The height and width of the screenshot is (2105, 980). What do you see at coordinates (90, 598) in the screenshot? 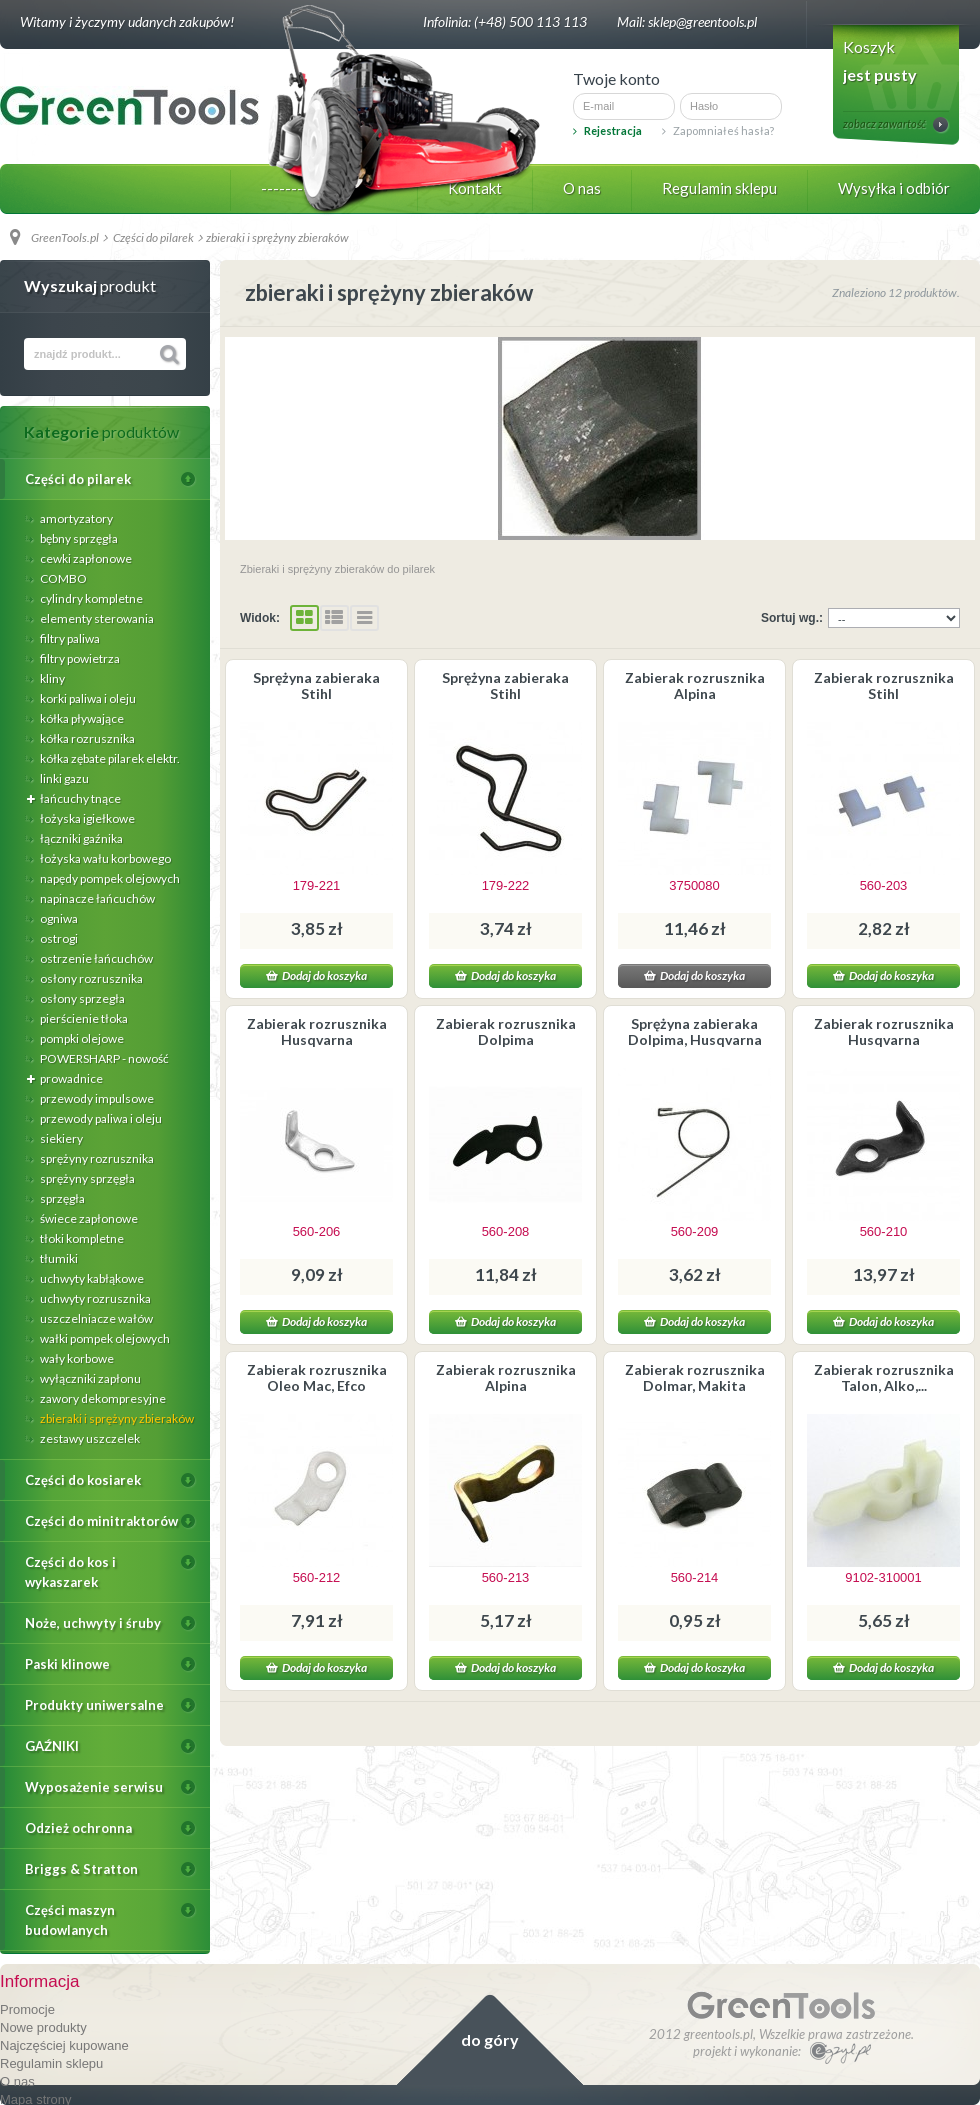
I see `cylindry kompletne` at bounding box center [90, 598].